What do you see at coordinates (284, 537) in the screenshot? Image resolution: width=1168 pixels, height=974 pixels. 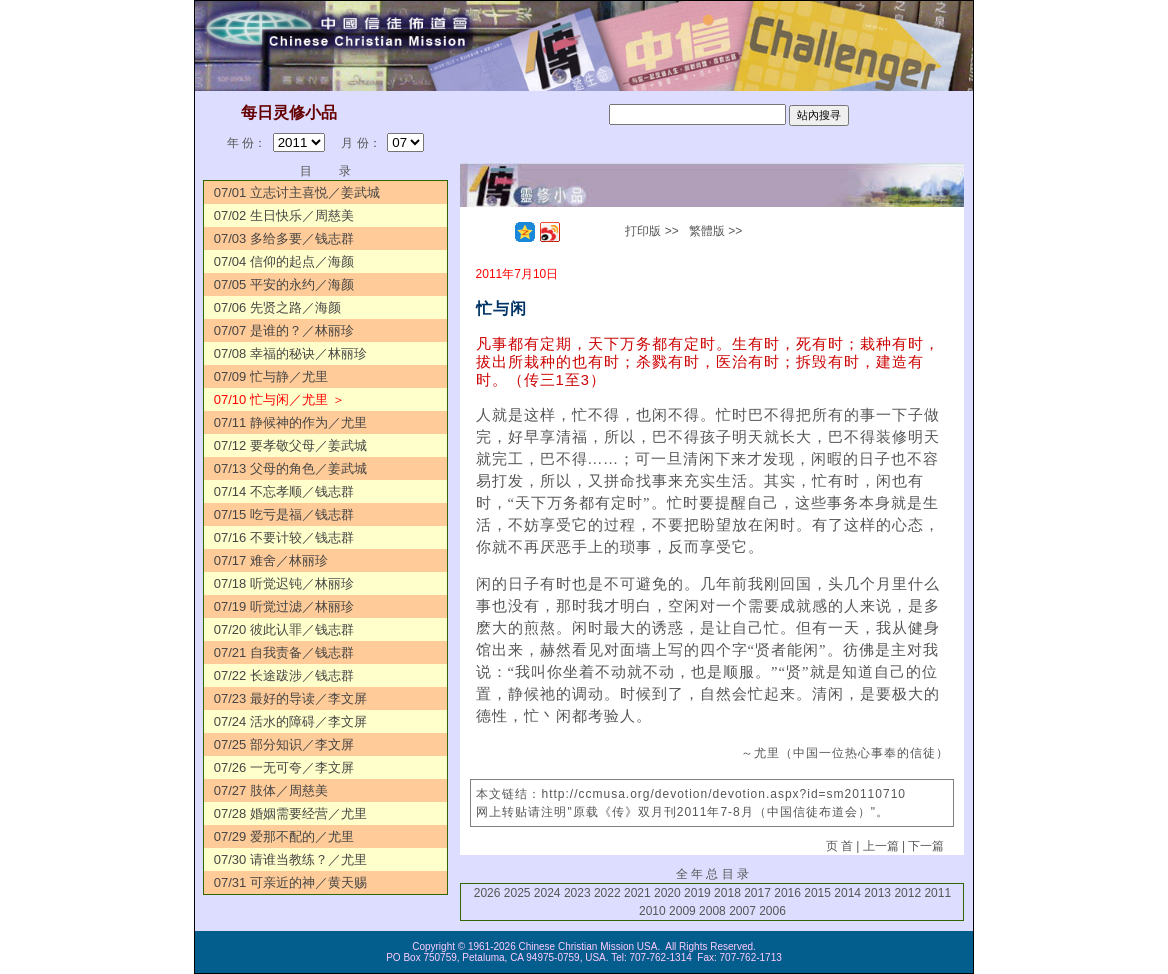 I see `07/16 不要计较／钱志群` at bounding box center [284, 537].